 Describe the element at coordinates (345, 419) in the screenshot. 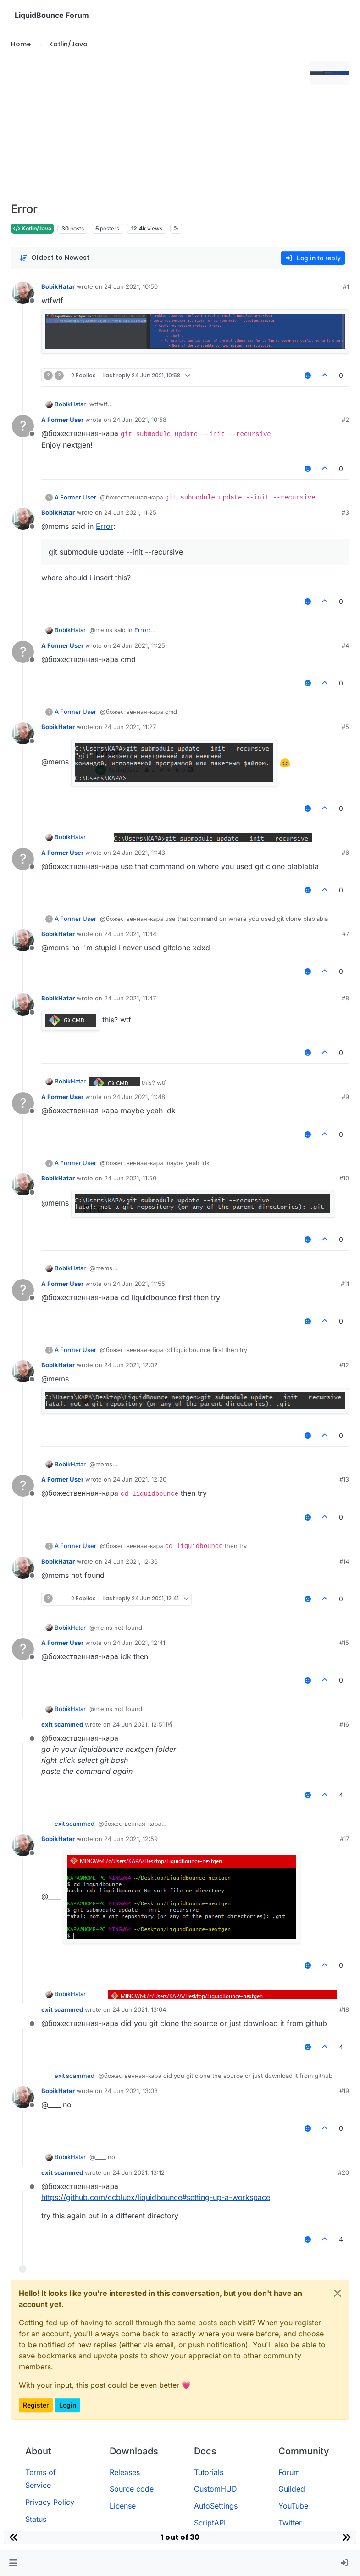

I see `#2` at that location.